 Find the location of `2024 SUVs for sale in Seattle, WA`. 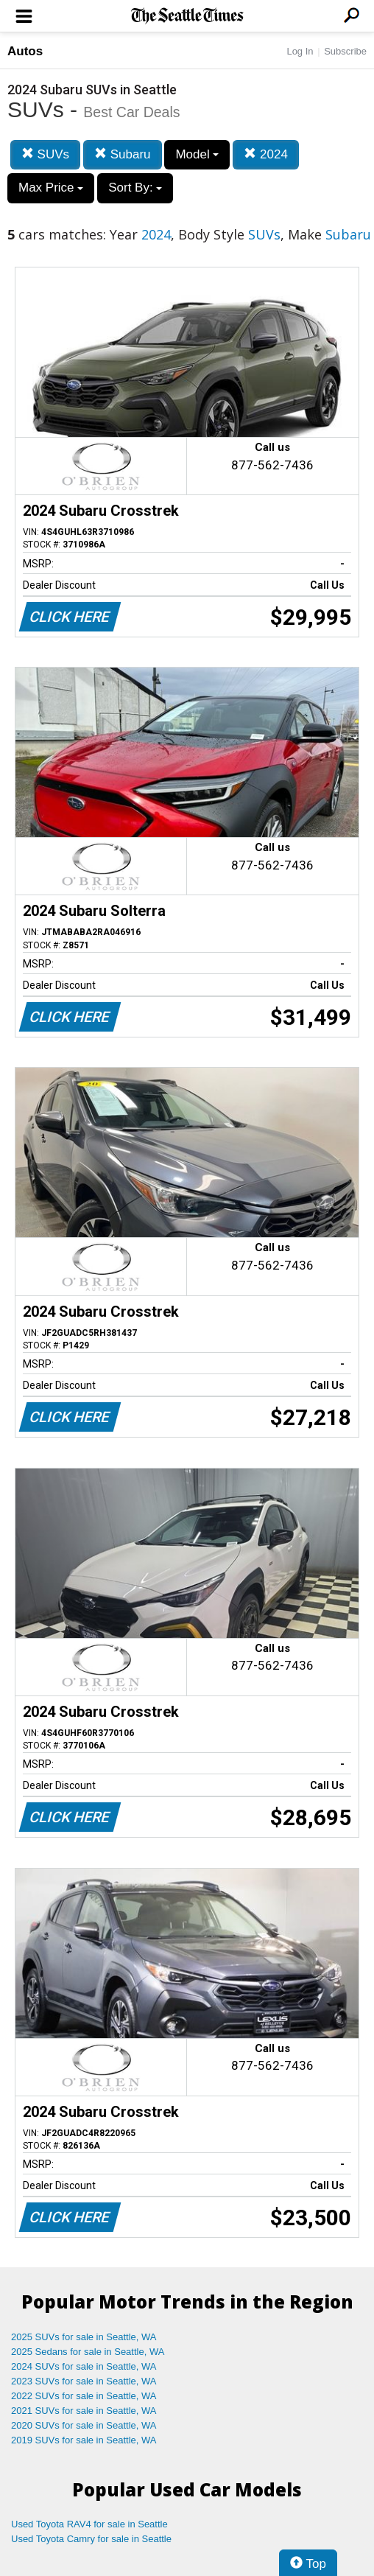

2024 SUVs for sale in Seattle, WA is located at coordinates (84, 2366).